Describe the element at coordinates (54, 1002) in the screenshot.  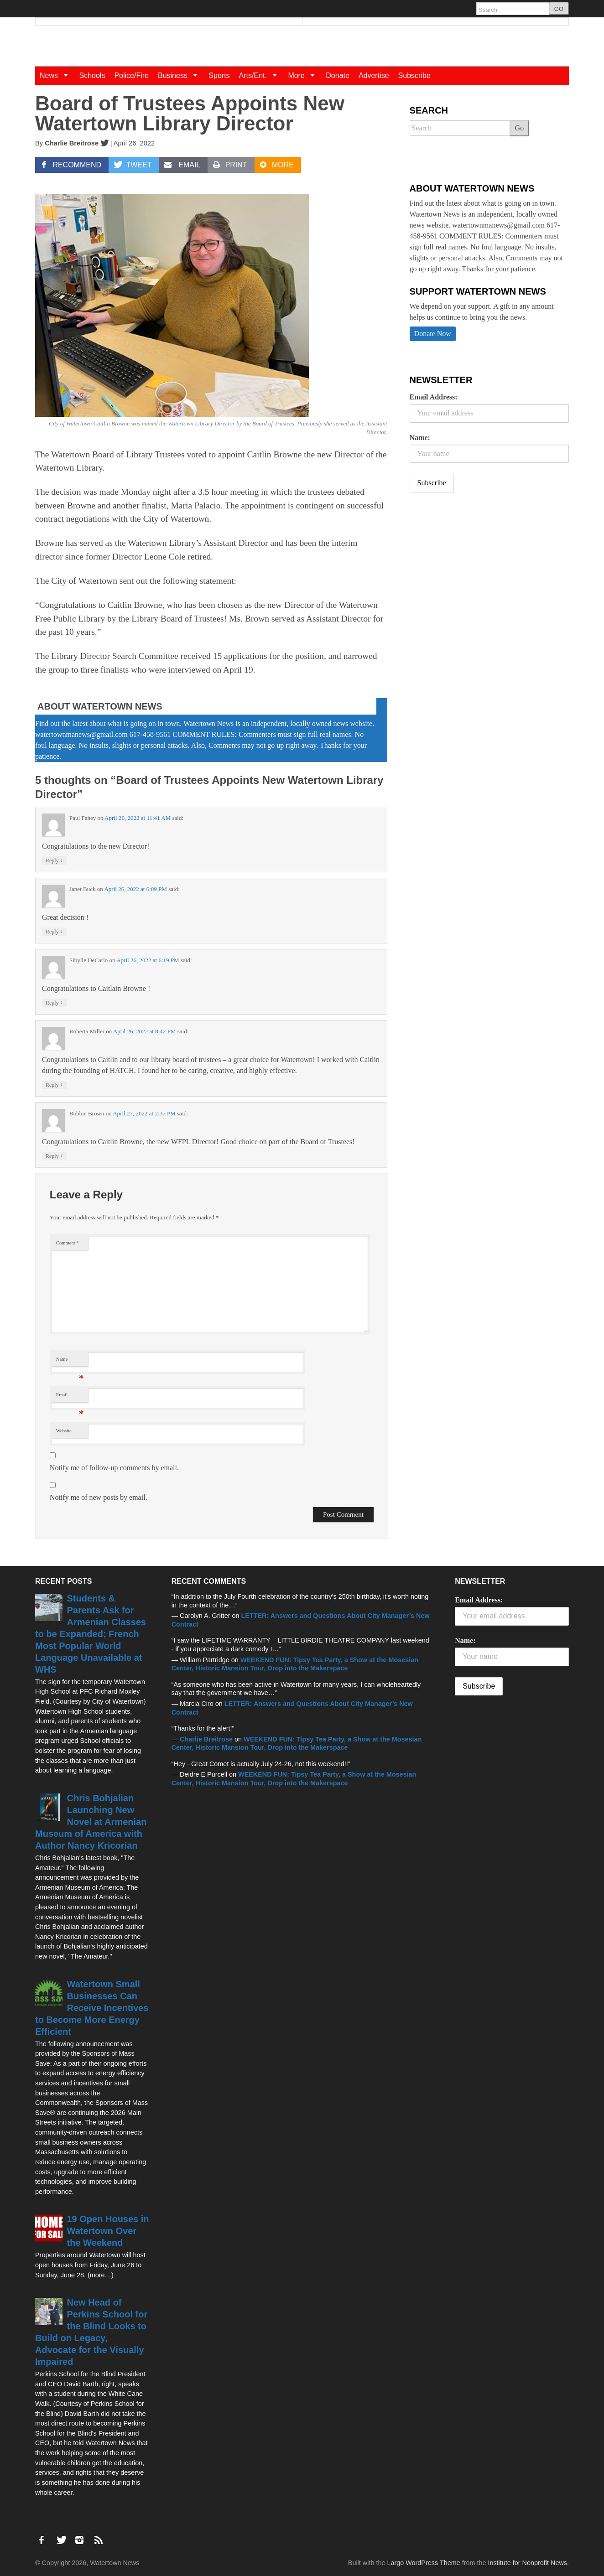
I see `Reply [Reply to Sibylle DeCarlo]` at that location.